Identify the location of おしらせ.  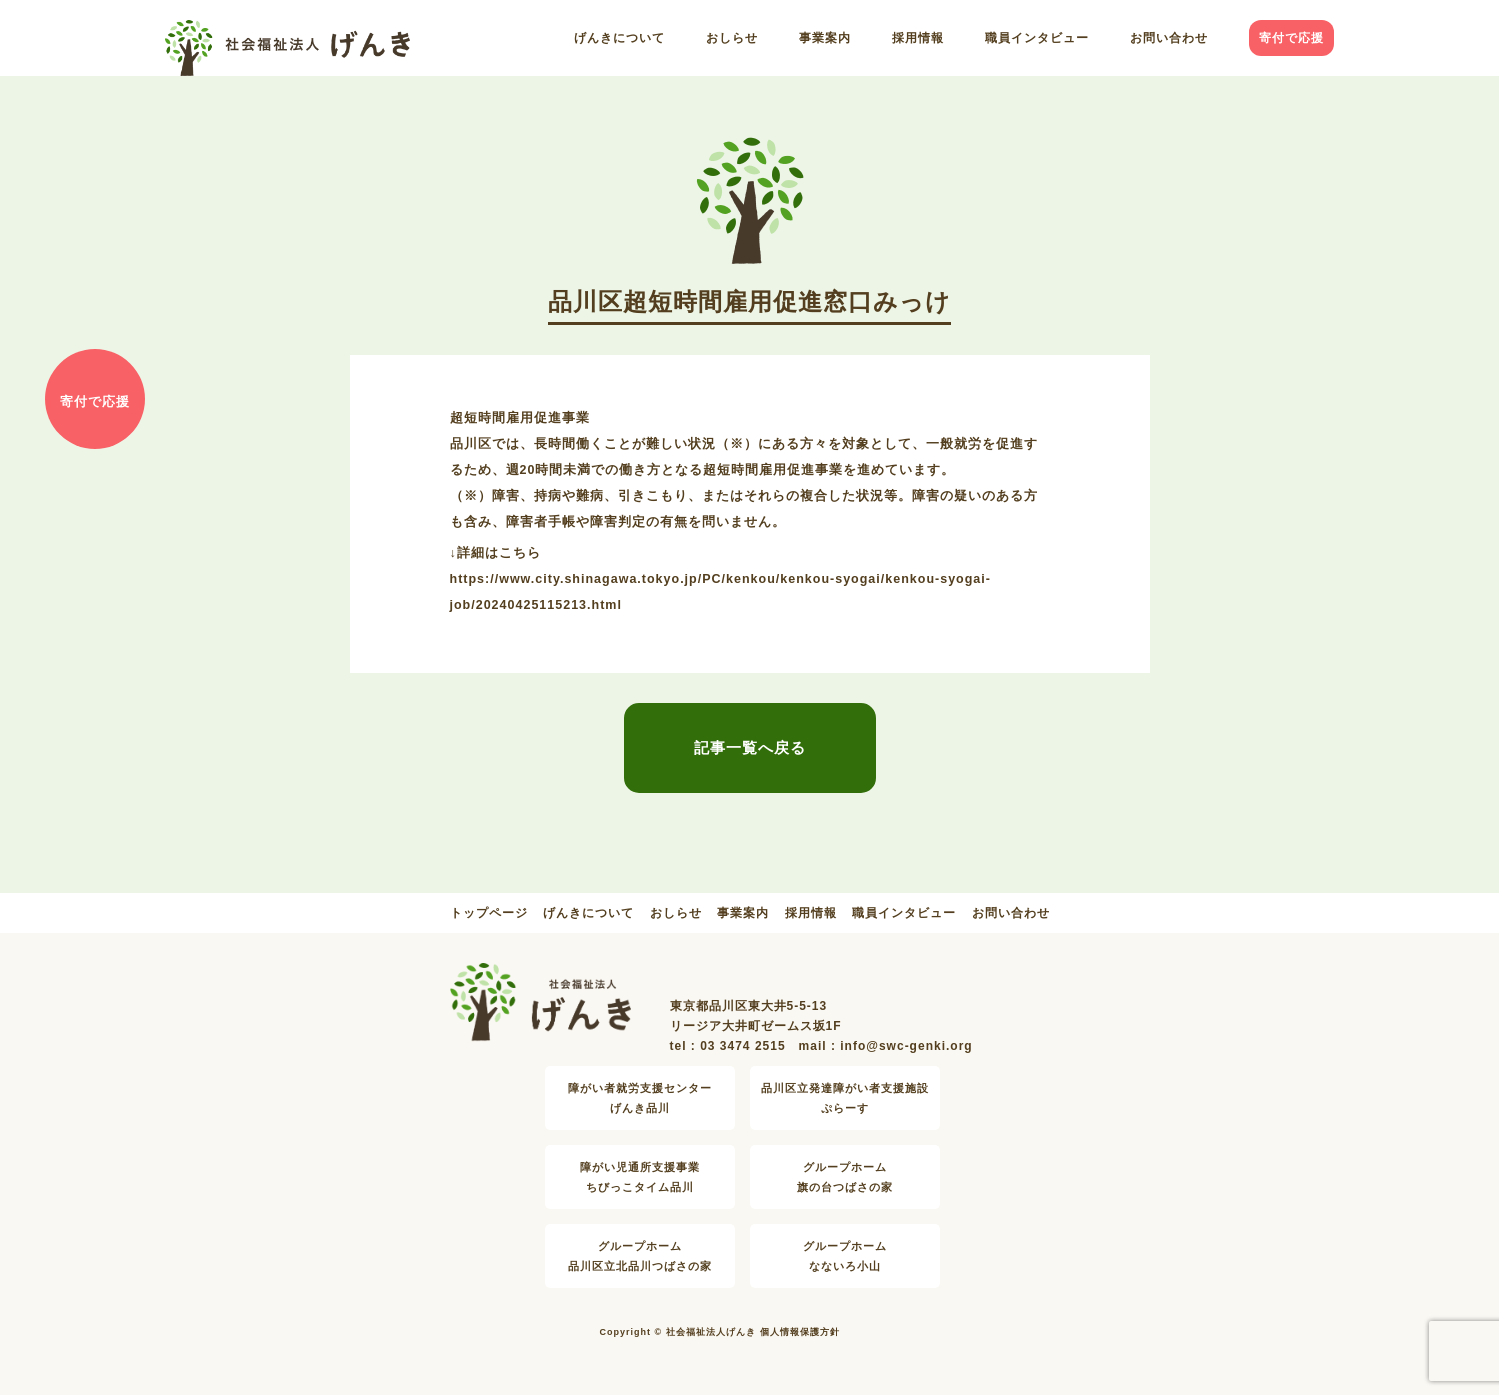
(732, 38).